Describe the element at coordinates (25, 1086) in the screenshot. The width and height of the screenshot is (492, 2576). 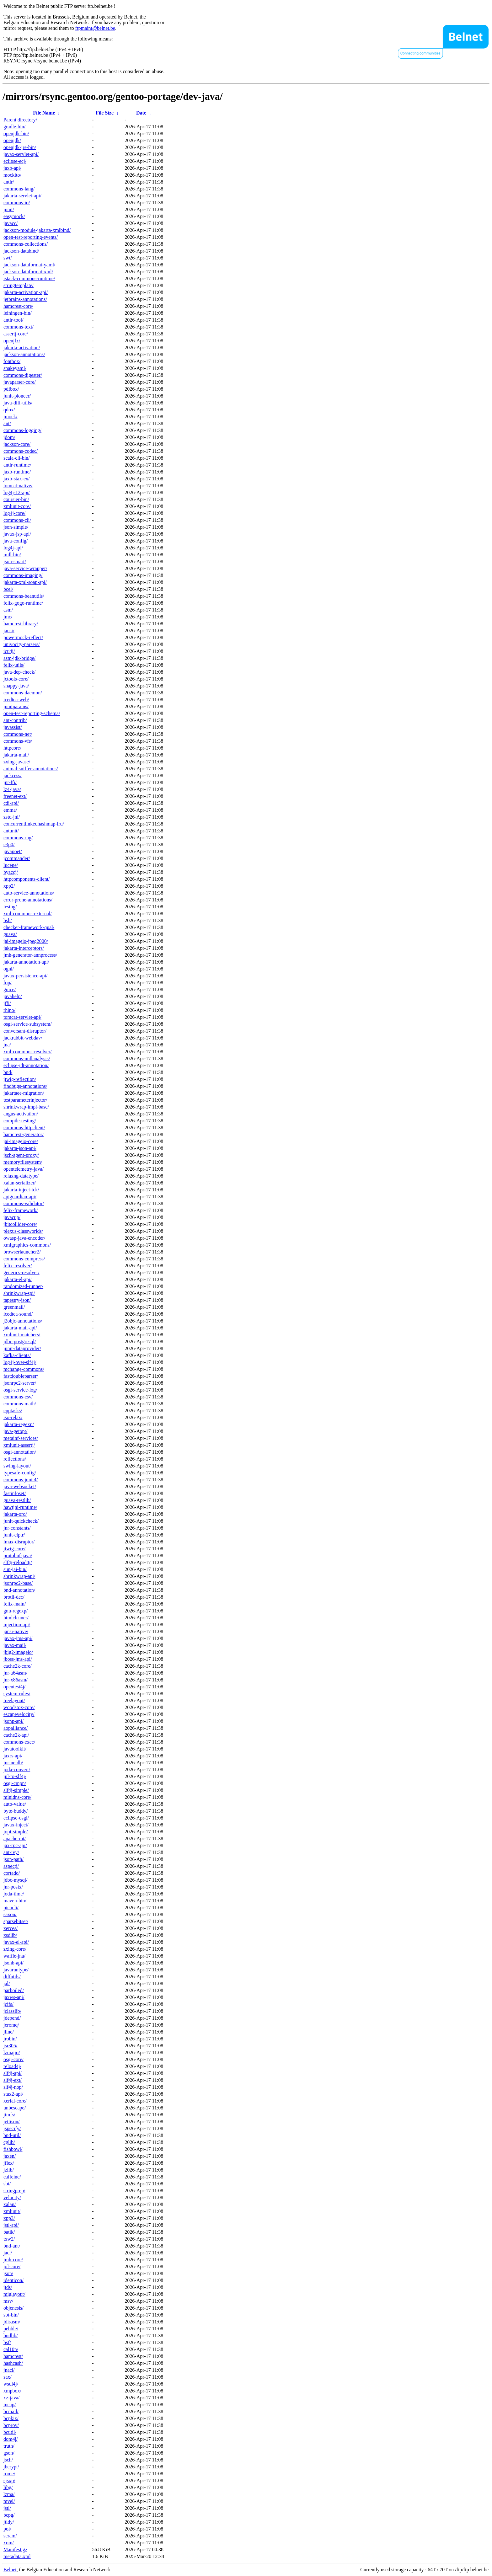
I see `findbugs-annotations/` at that location.